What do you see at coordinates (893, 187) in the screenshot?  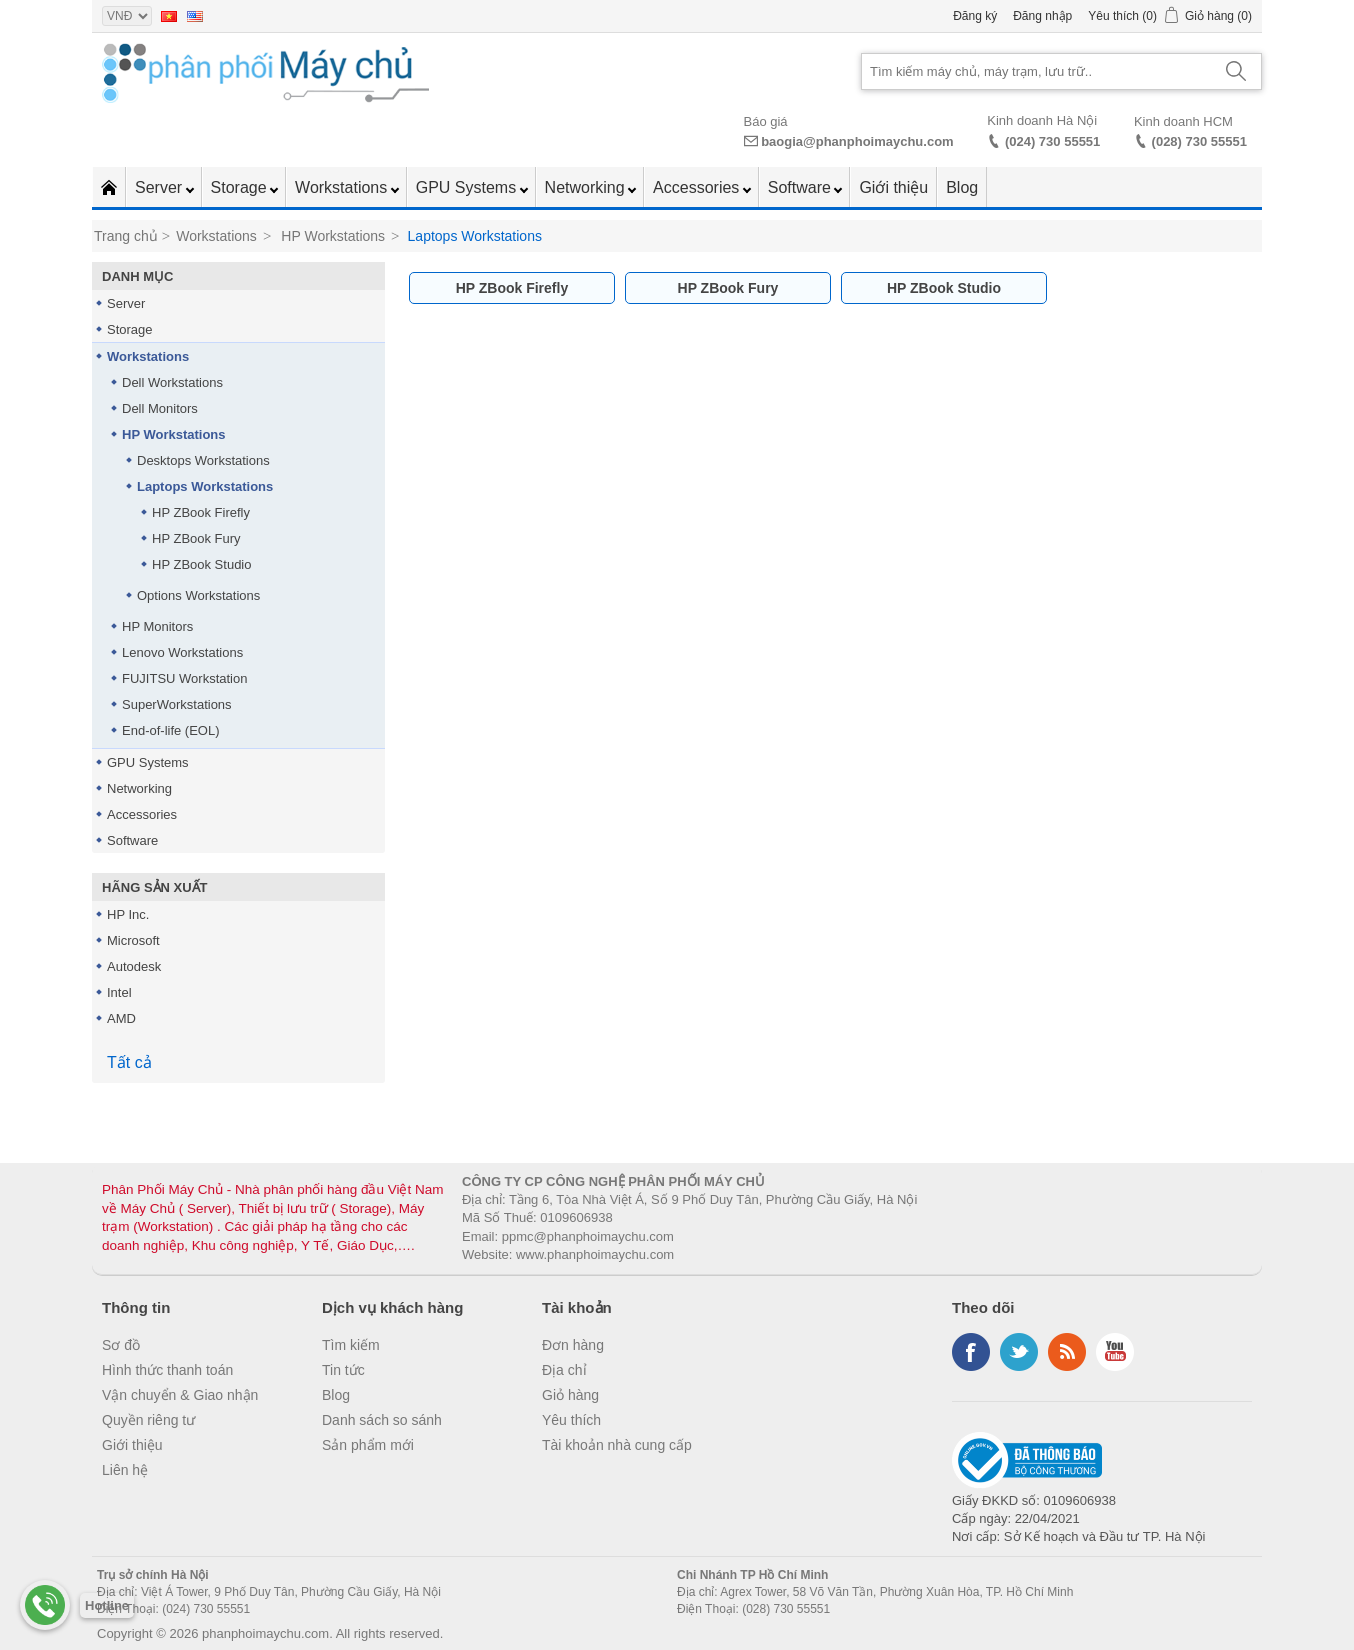 I see `Giới thiệu` at bounding box center [893, 187].